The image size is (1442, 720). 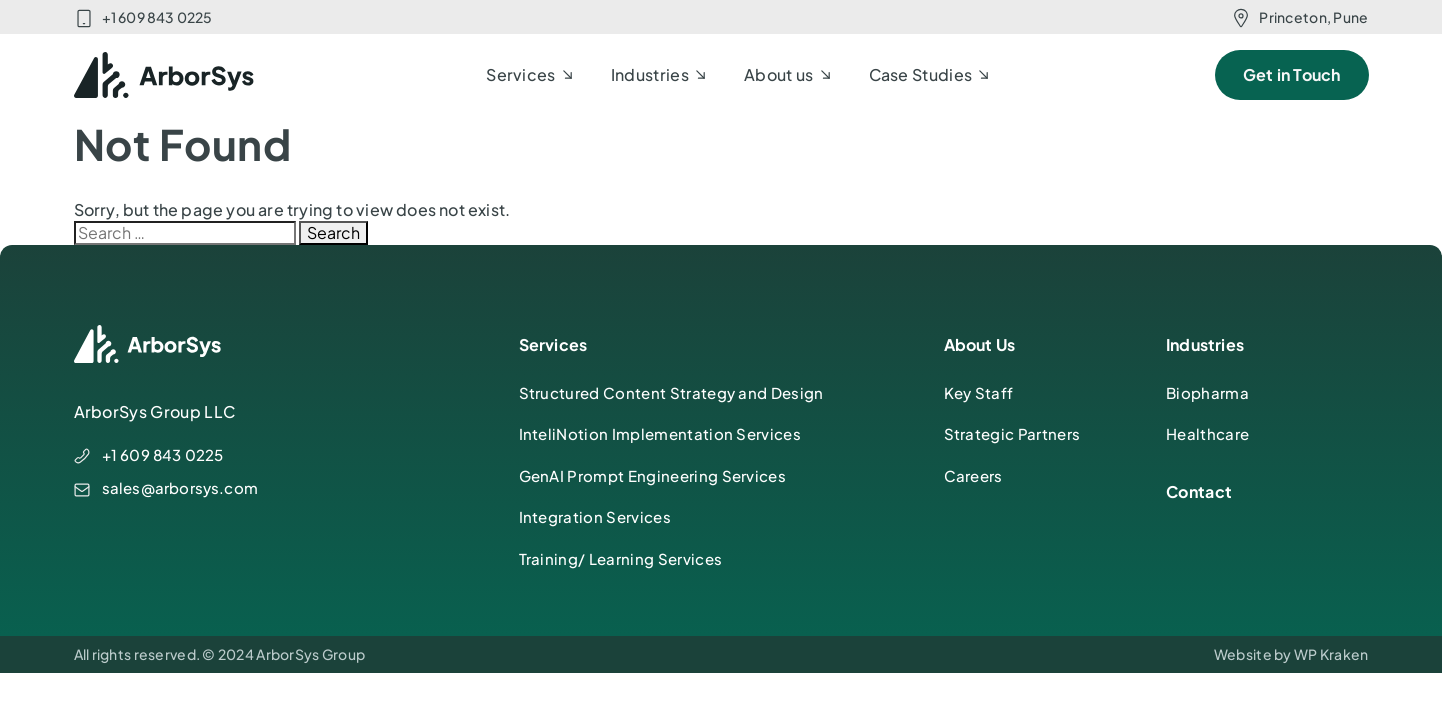 I want to click on Get in Touch, so click(x=1291, y=74).